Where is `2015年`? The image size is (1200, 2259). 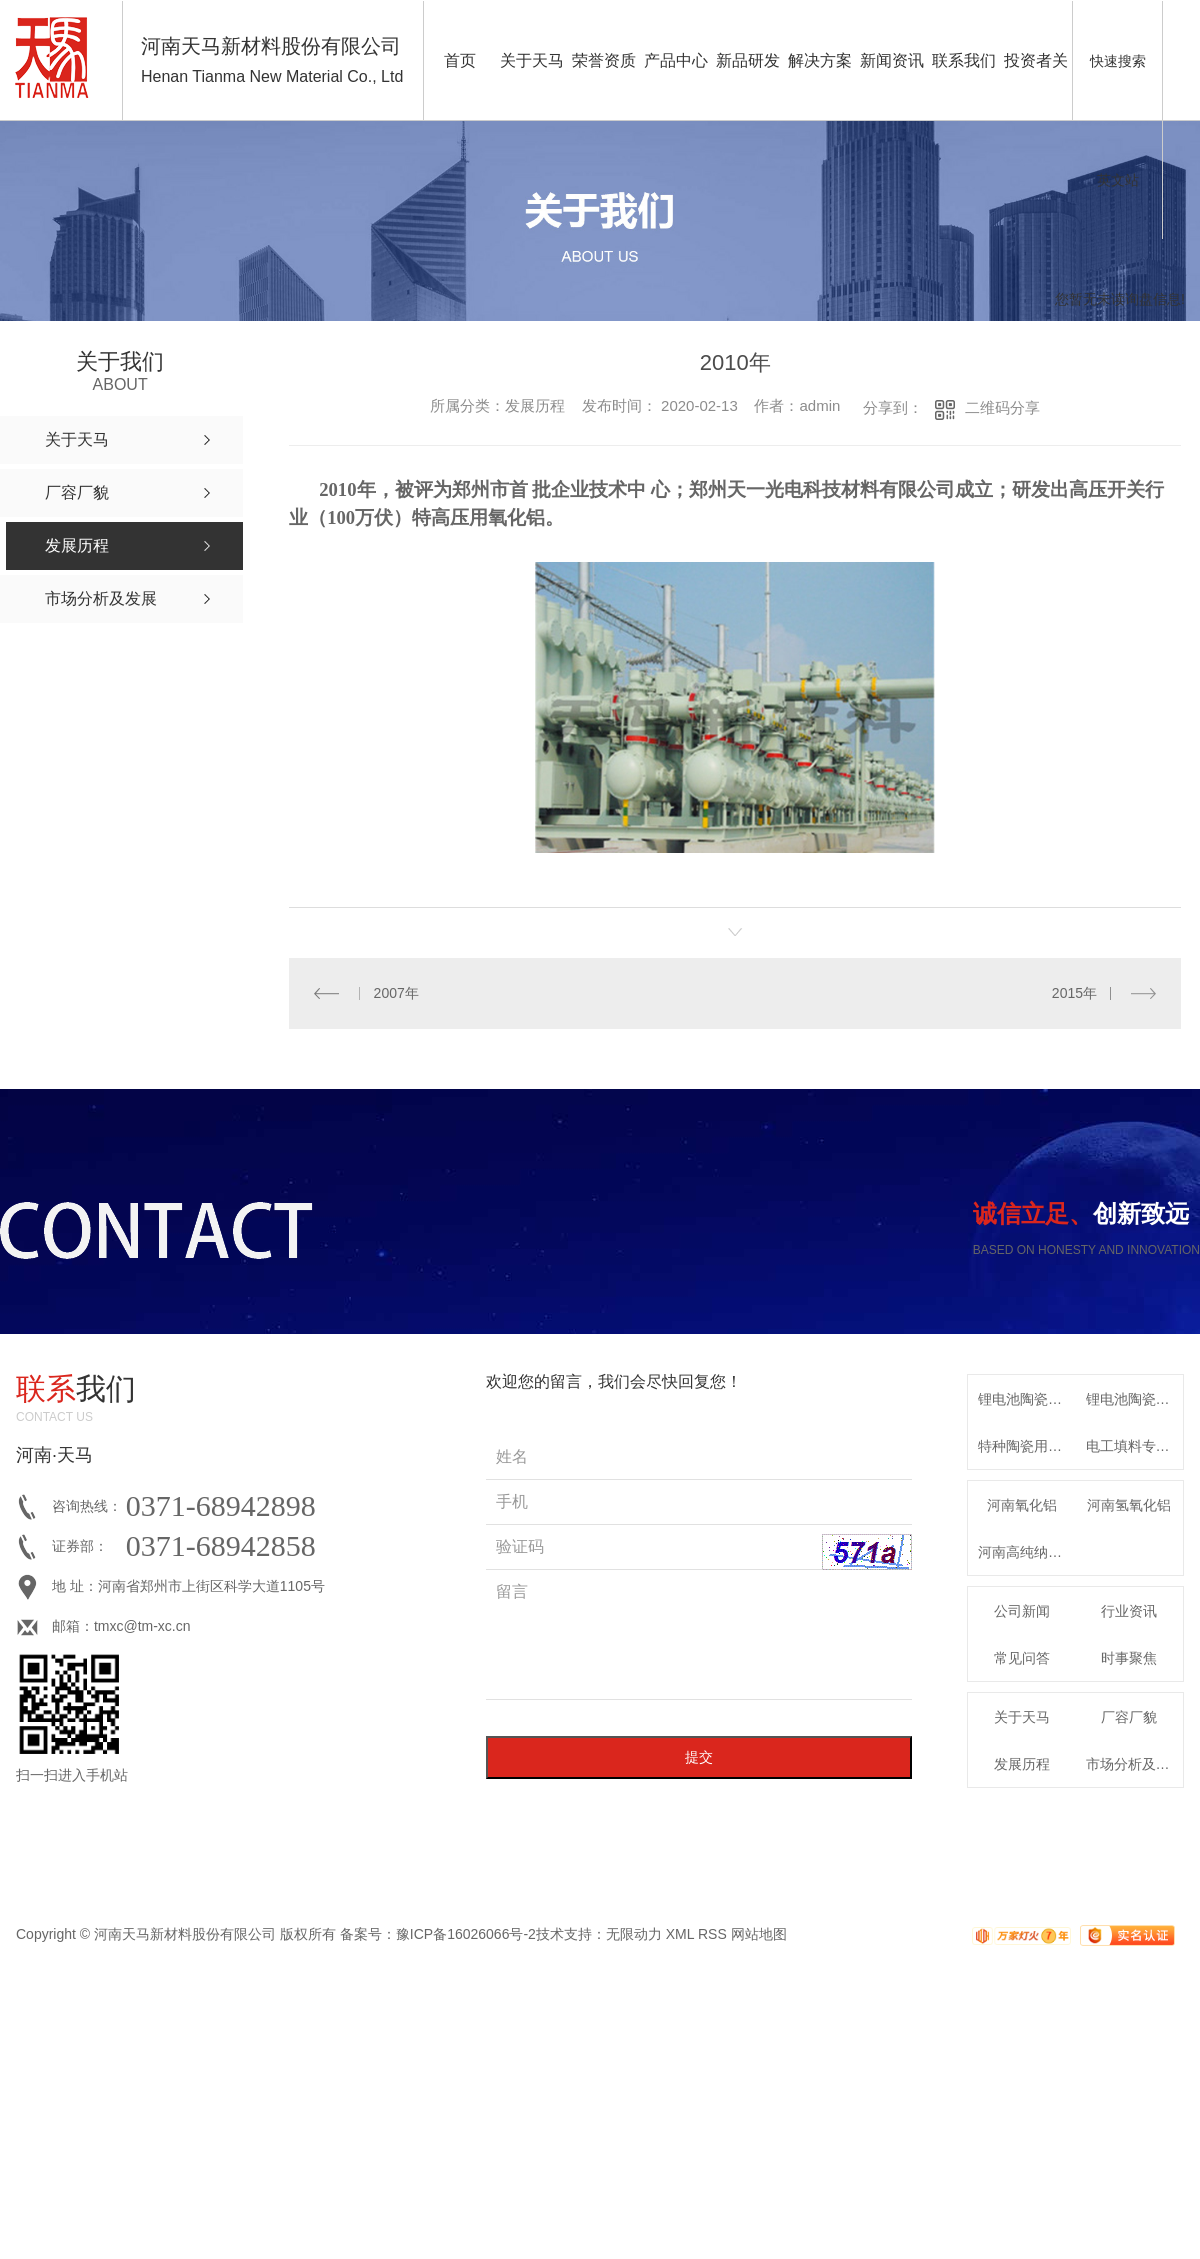 2015年 is located at coordinates (1074, 993).